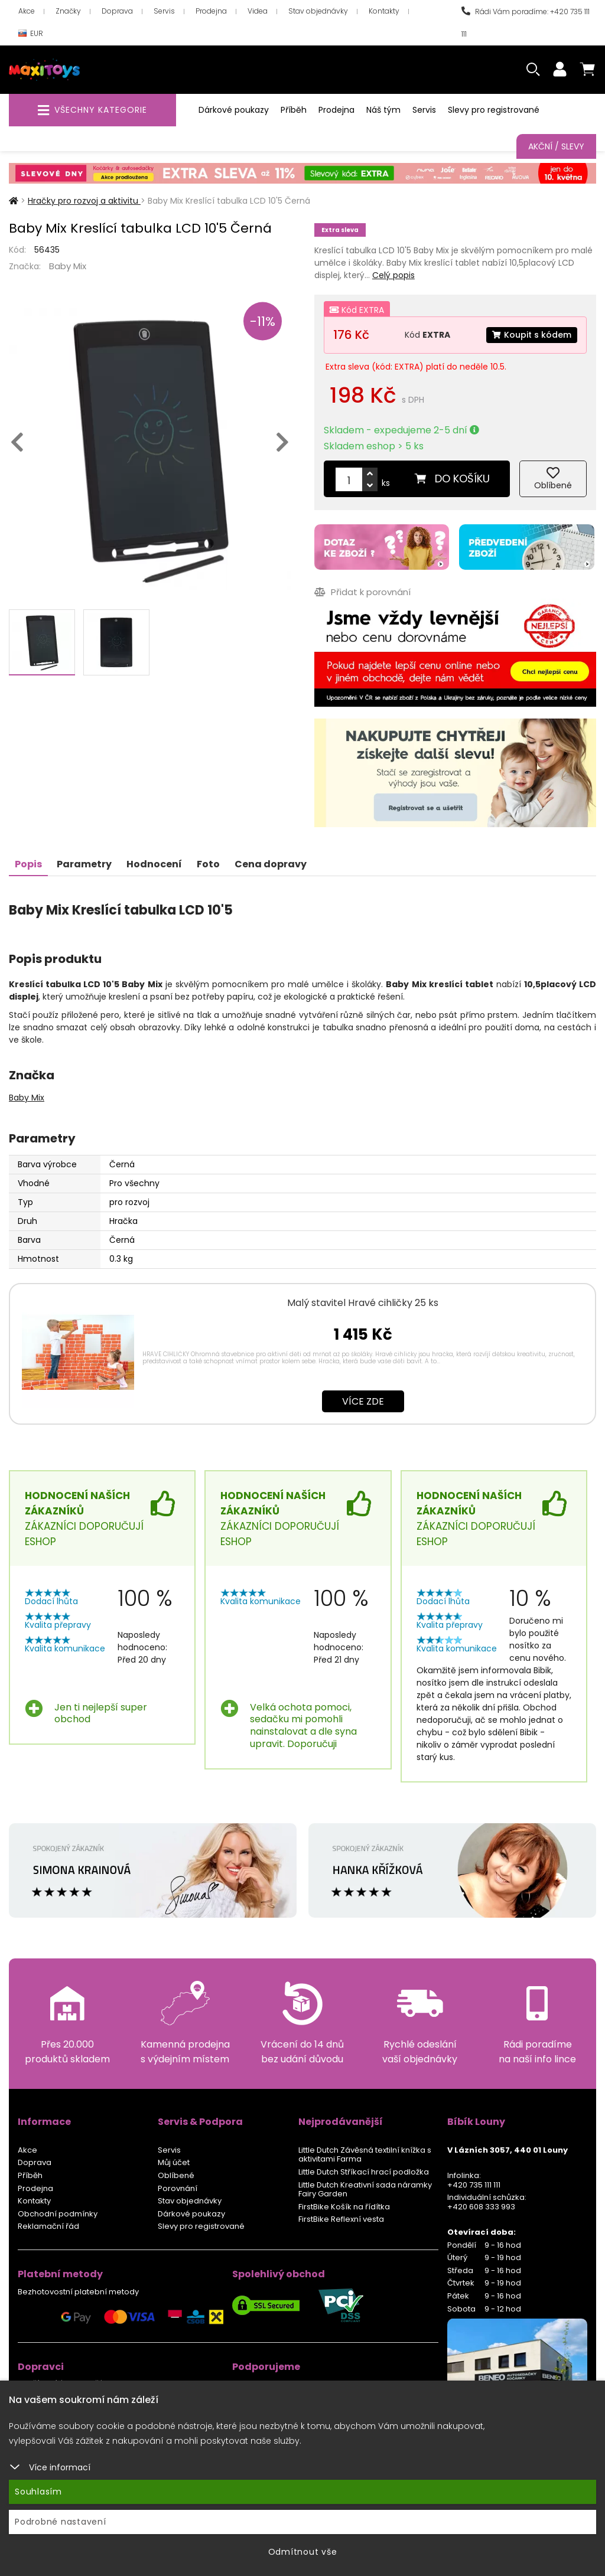  I want to click on Můj účet, so click(174, 2162).